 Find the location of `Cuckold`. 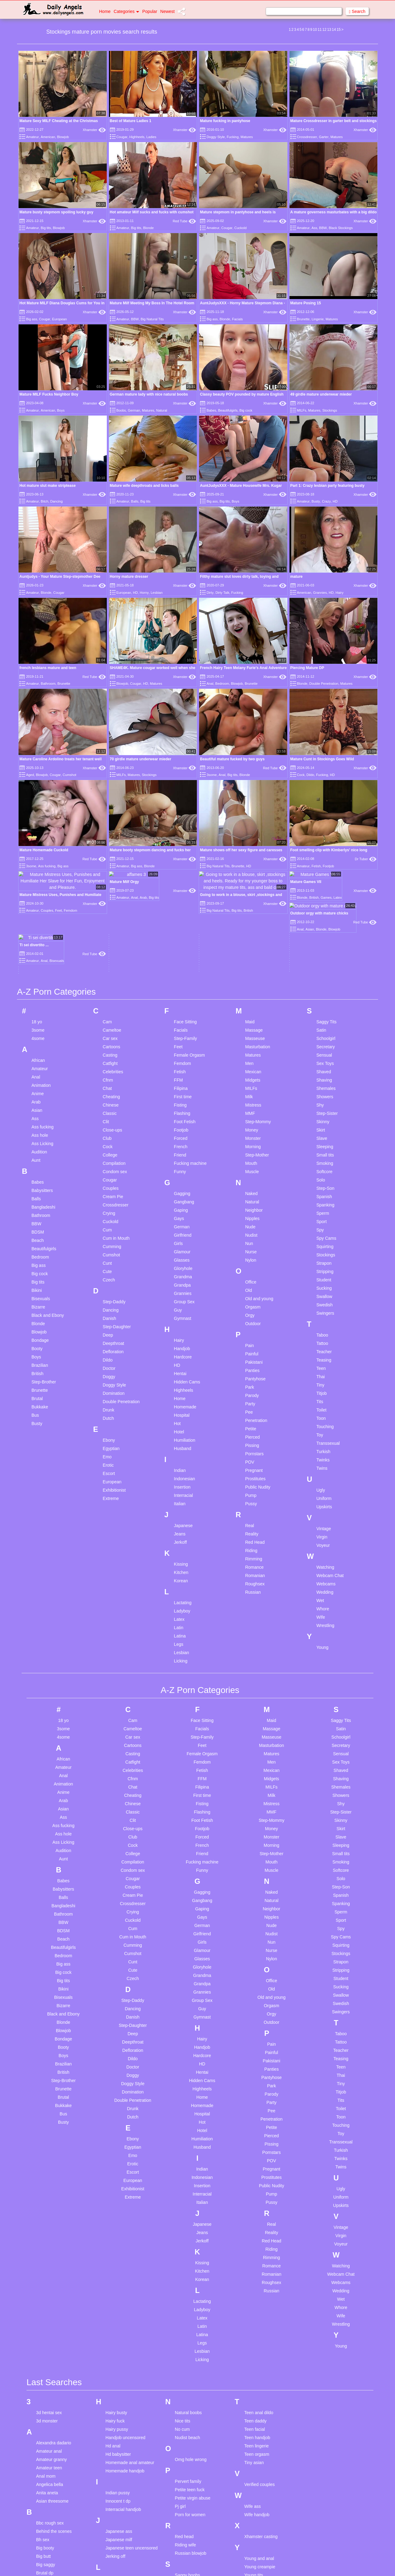

Cuckold is located at coordinates (240, 228).